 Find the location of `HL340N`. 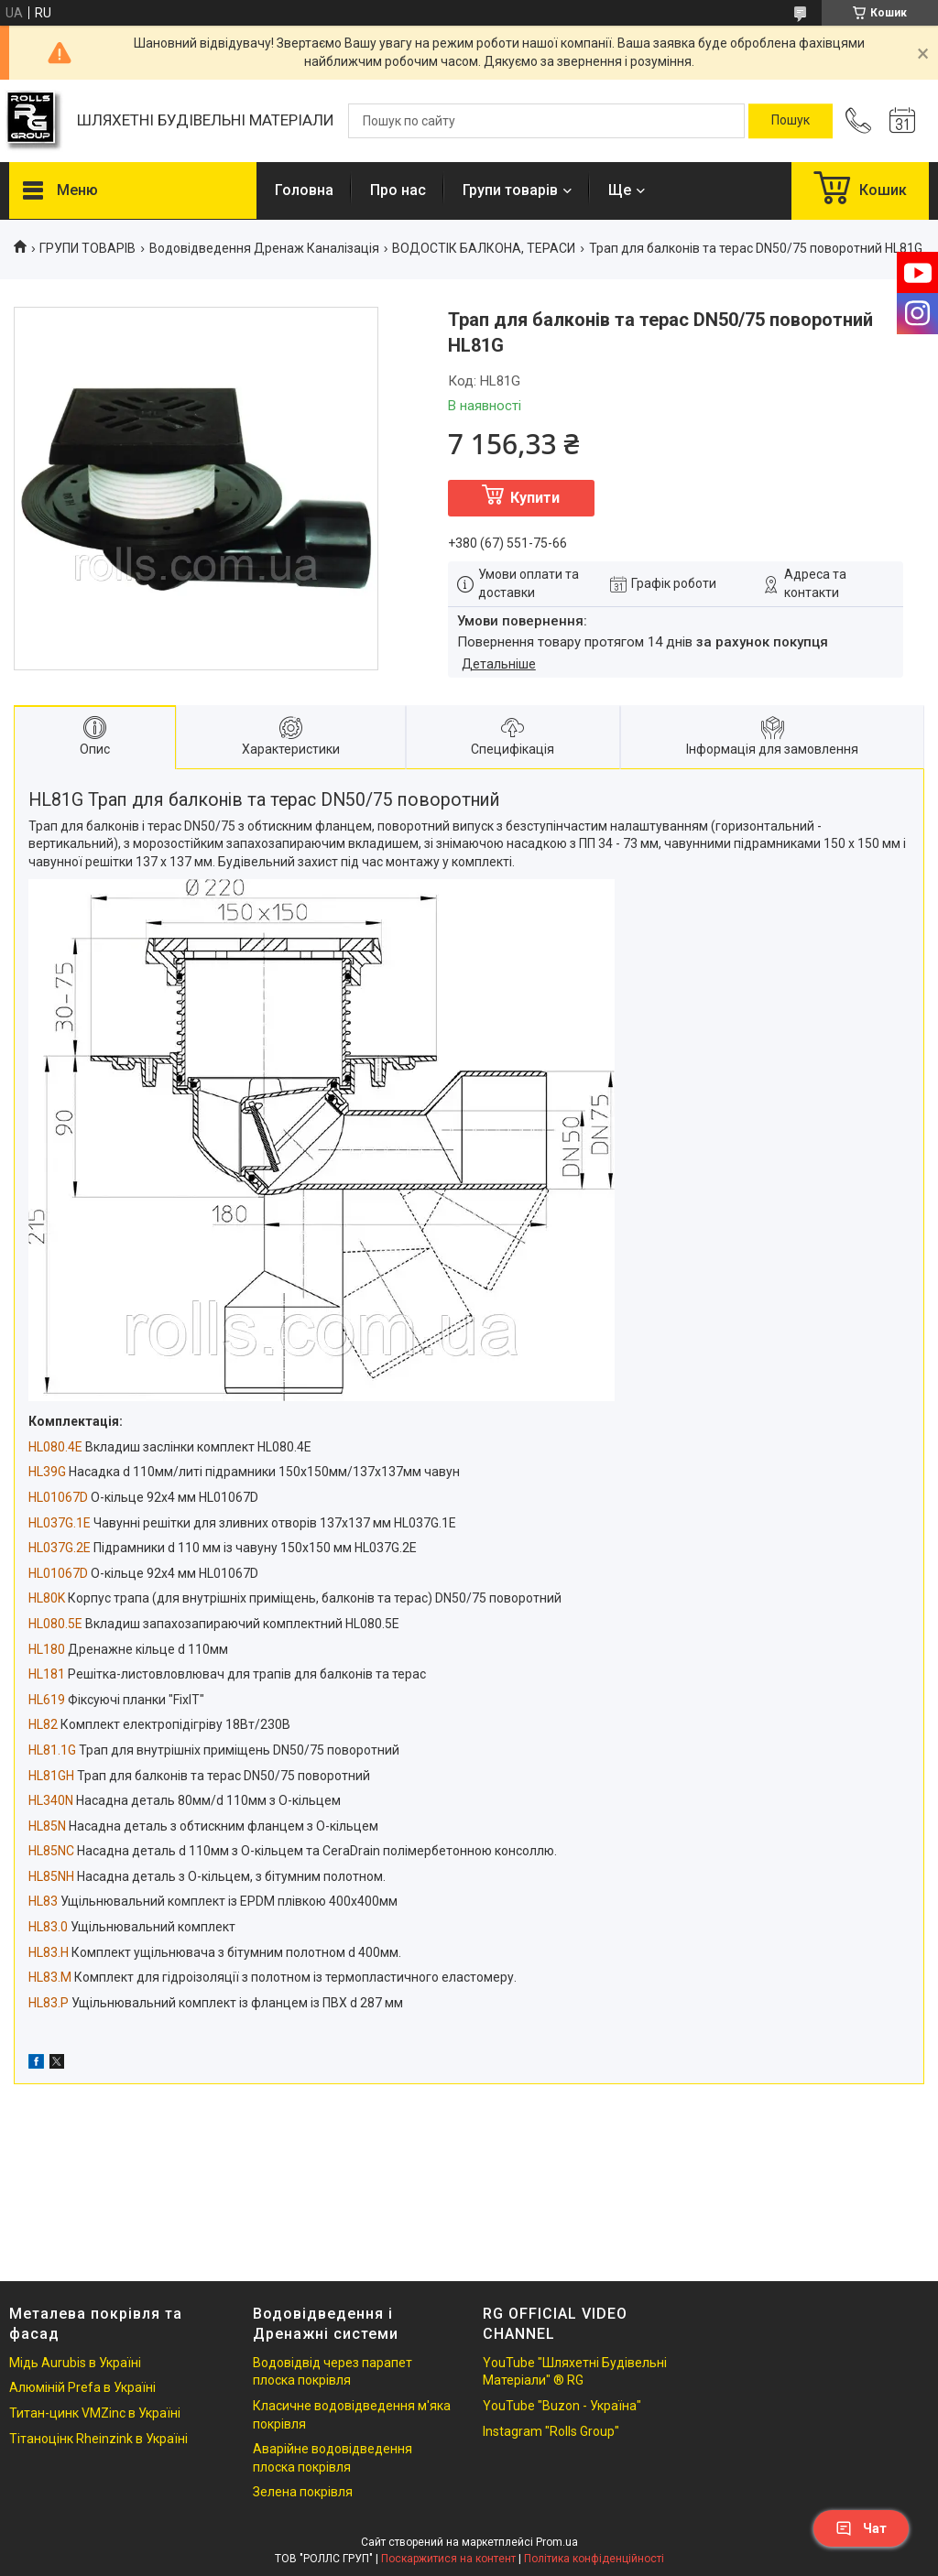

HL340N is located at coordinates (50, 1800).